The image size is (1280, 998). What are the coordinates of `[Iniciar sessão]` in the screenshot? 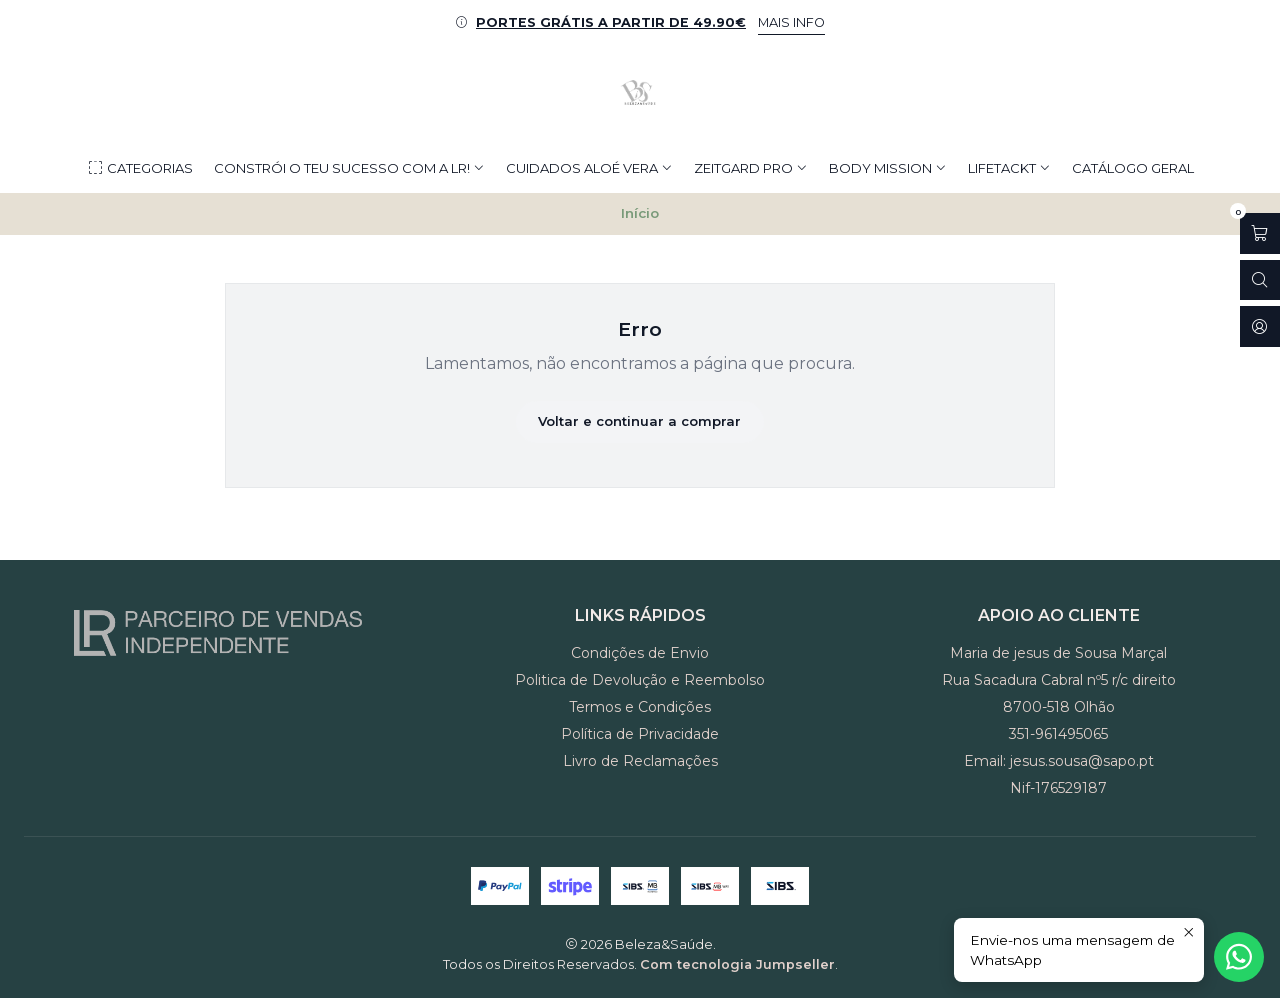 It's located at (1260, 326).